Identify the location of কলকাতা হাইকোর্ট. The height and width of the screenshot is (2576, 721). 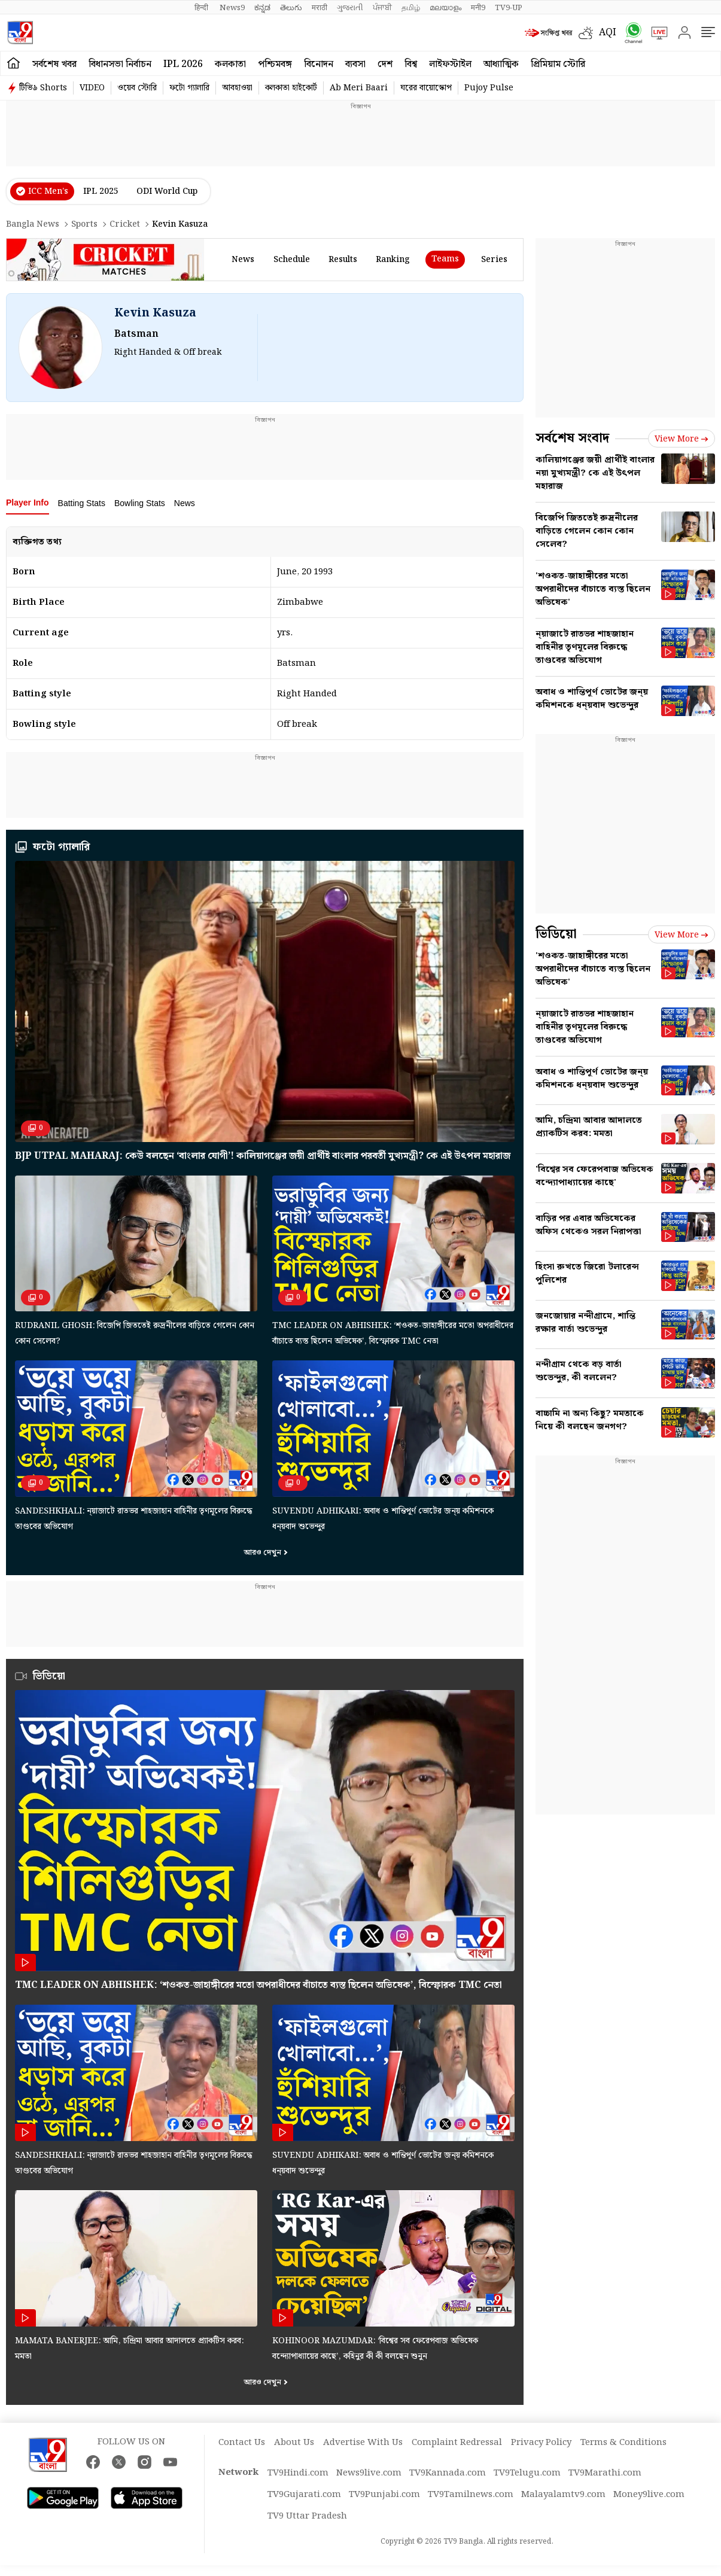
(291, 88).